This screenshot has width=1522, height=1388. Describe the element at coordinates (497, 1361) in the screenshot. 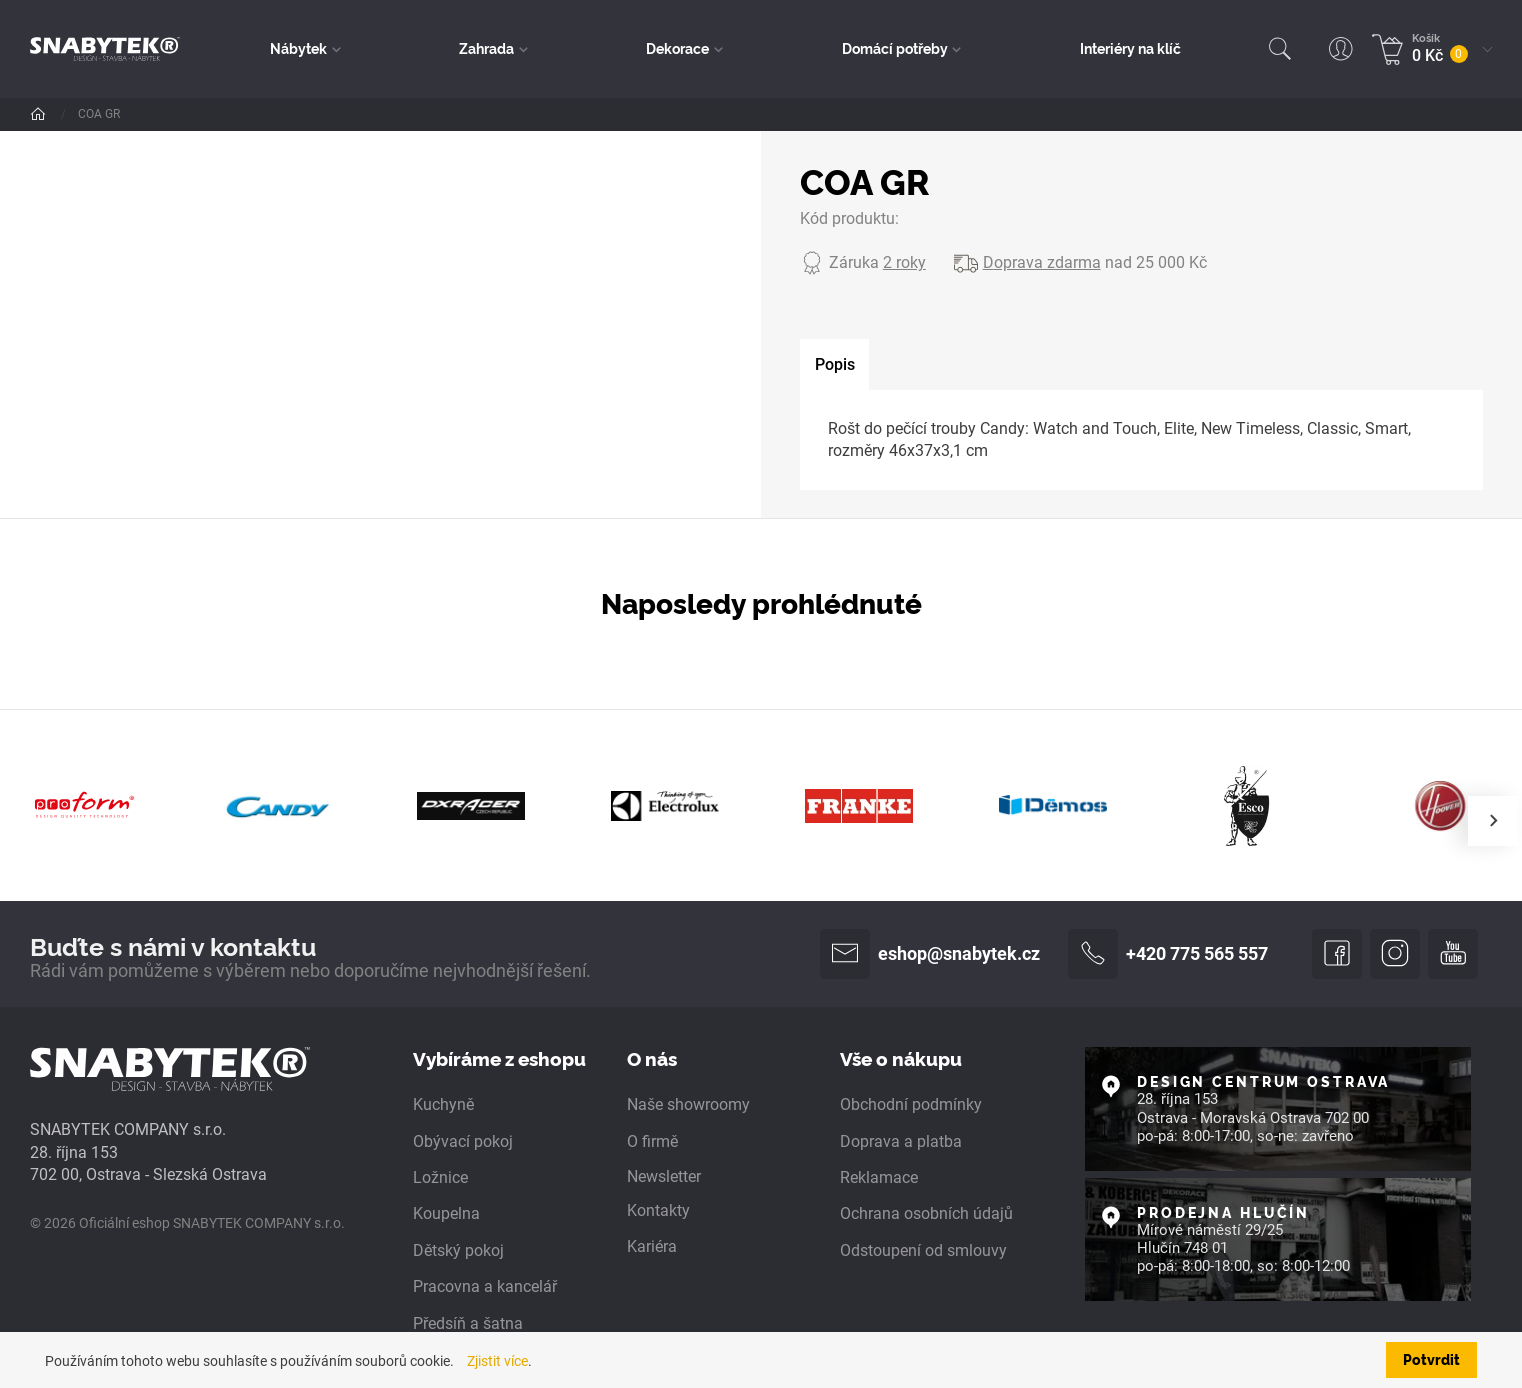

I see `Zjistit více` at that location.